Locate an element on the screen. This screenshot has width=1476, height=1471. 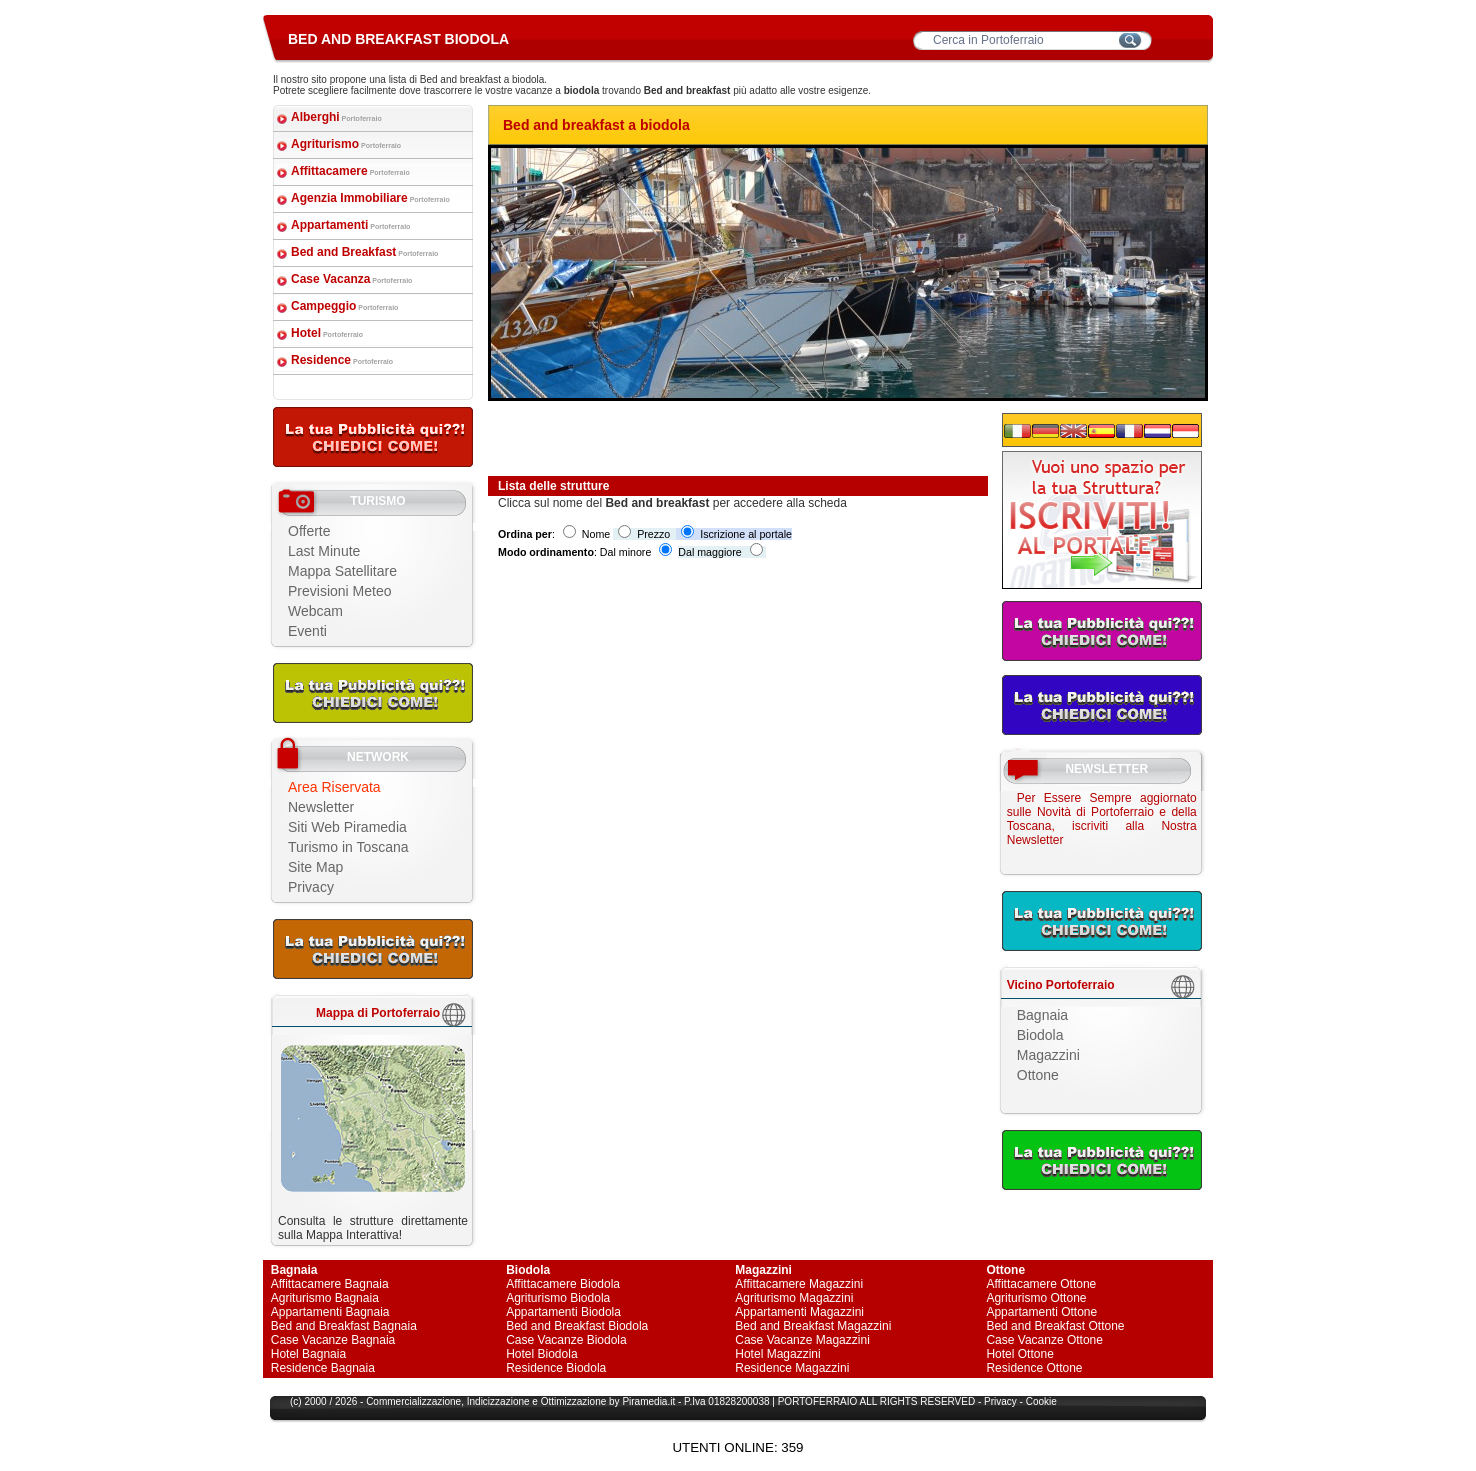
Bed and Breakfast Ottone is located at coordinates (1055, 1326).